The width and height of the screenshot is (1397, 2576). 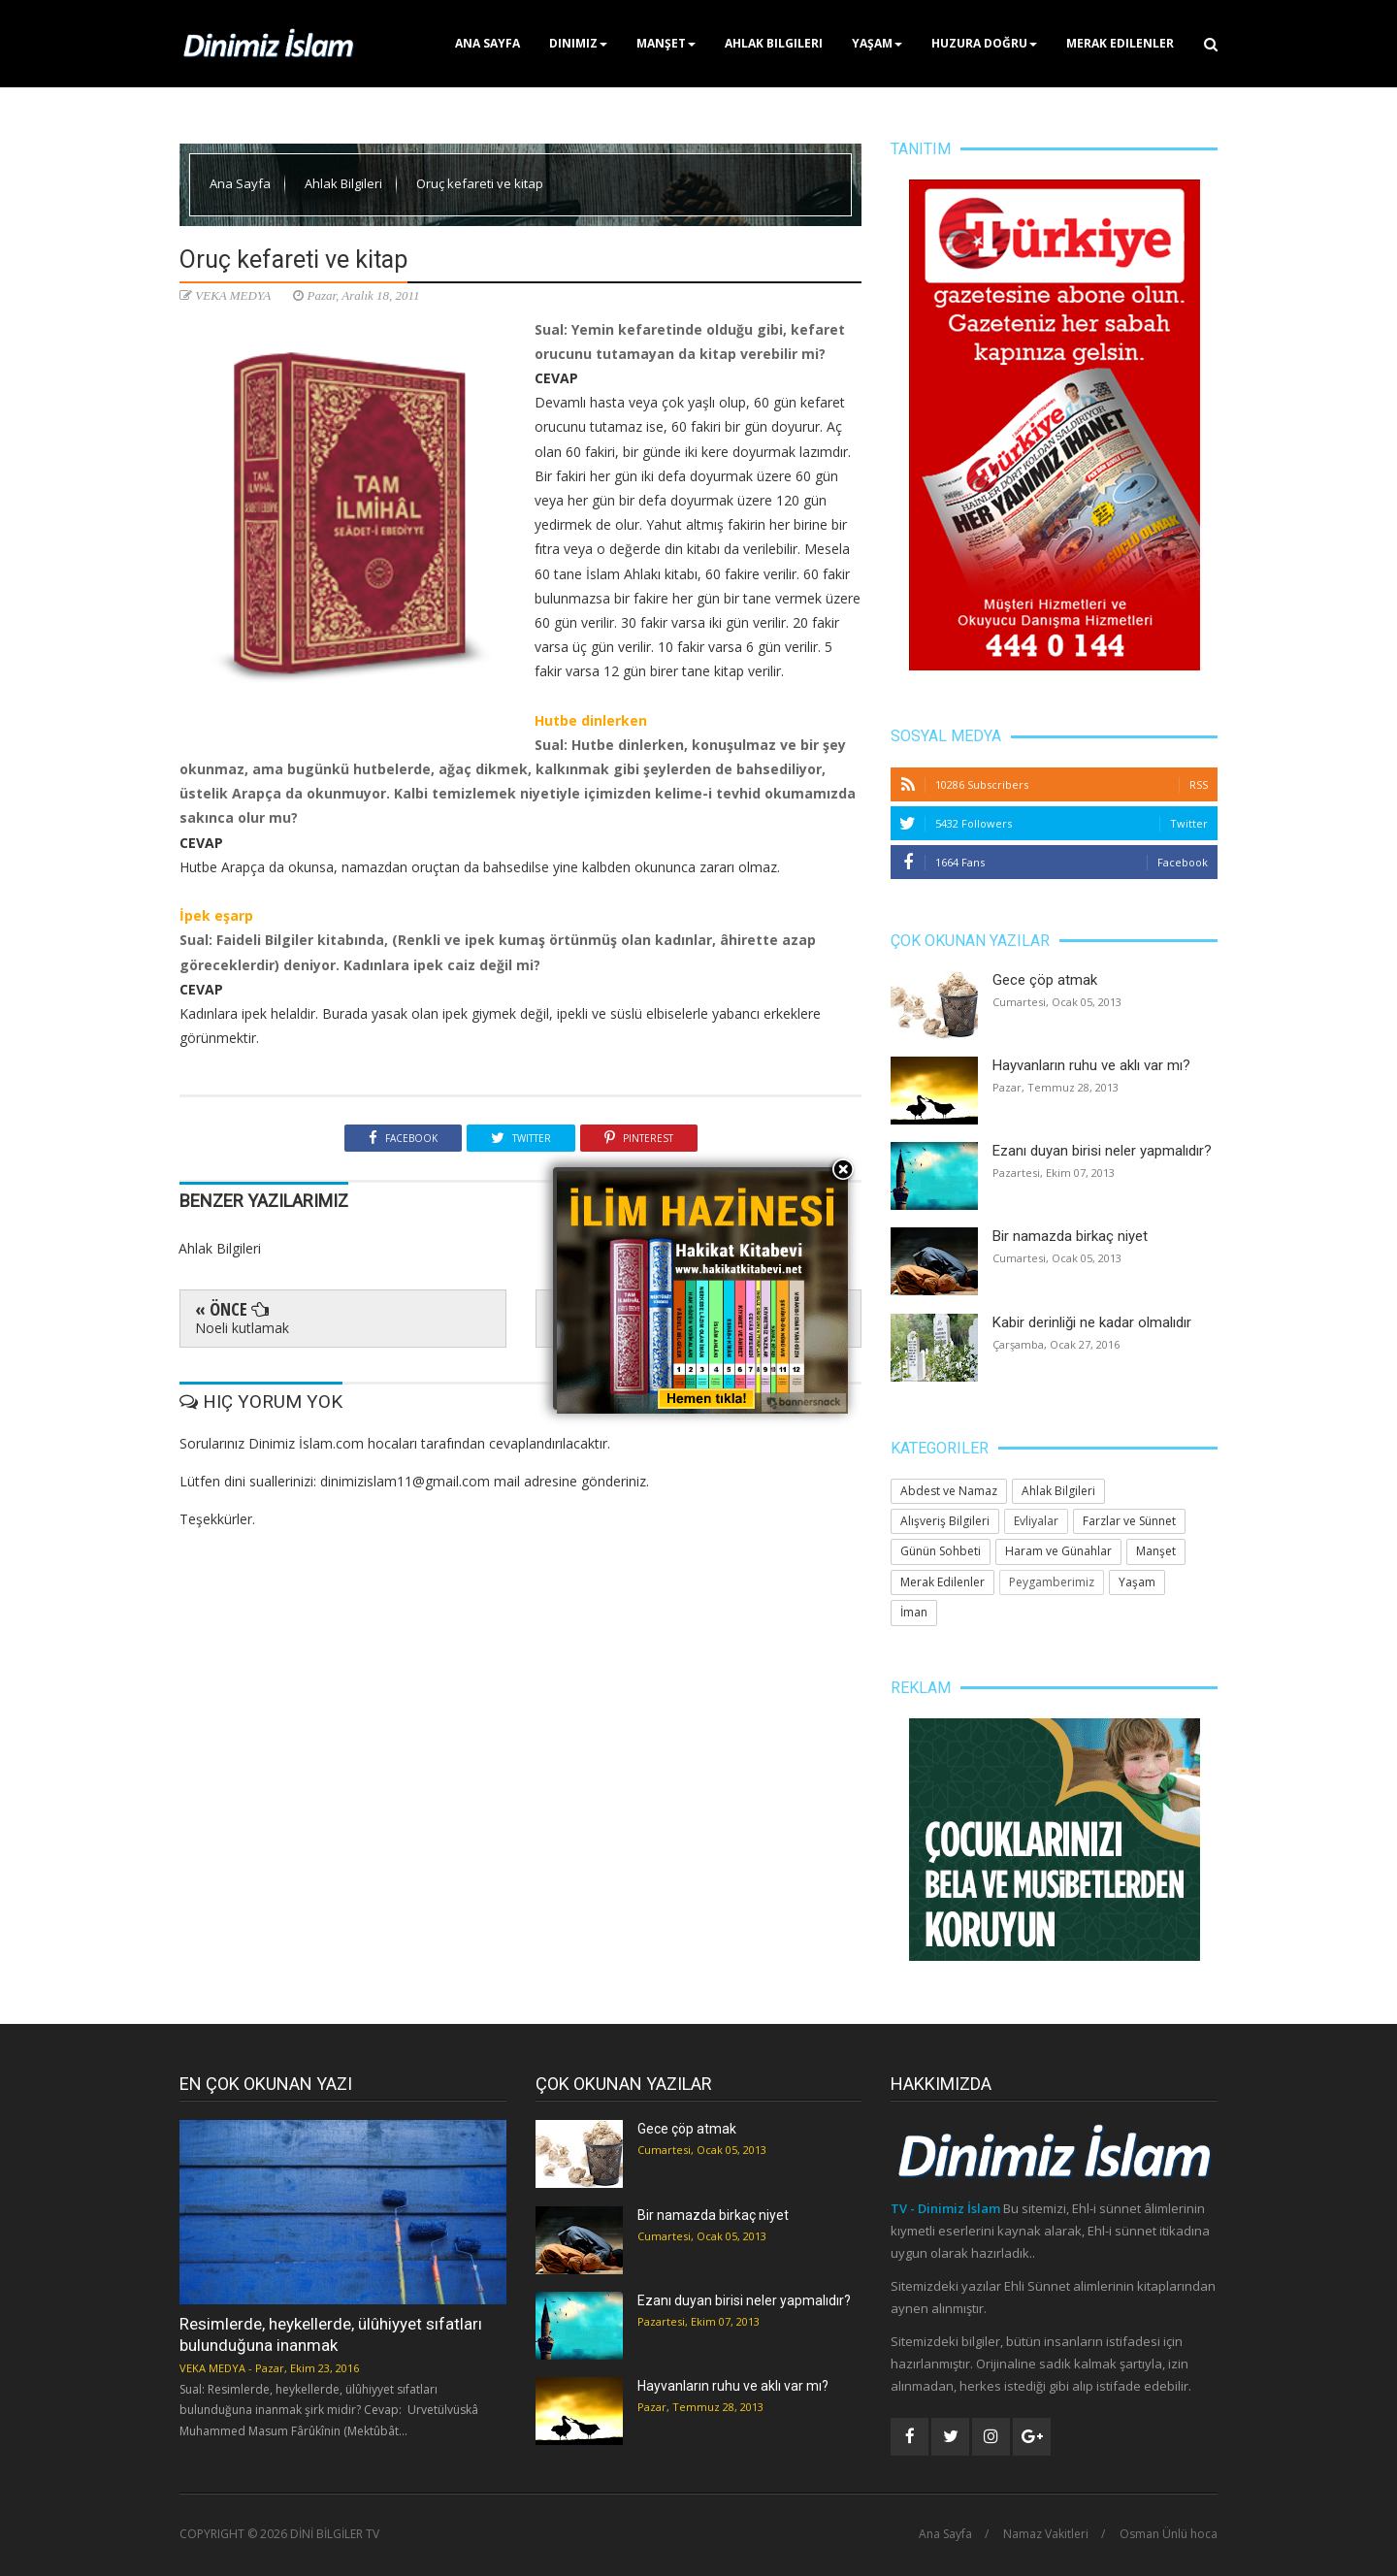 What do you see at coordinates (1169, 2534) in the screenshot?
I see `Osman Ünlü hoca` at bounding box center [1169, 2534].